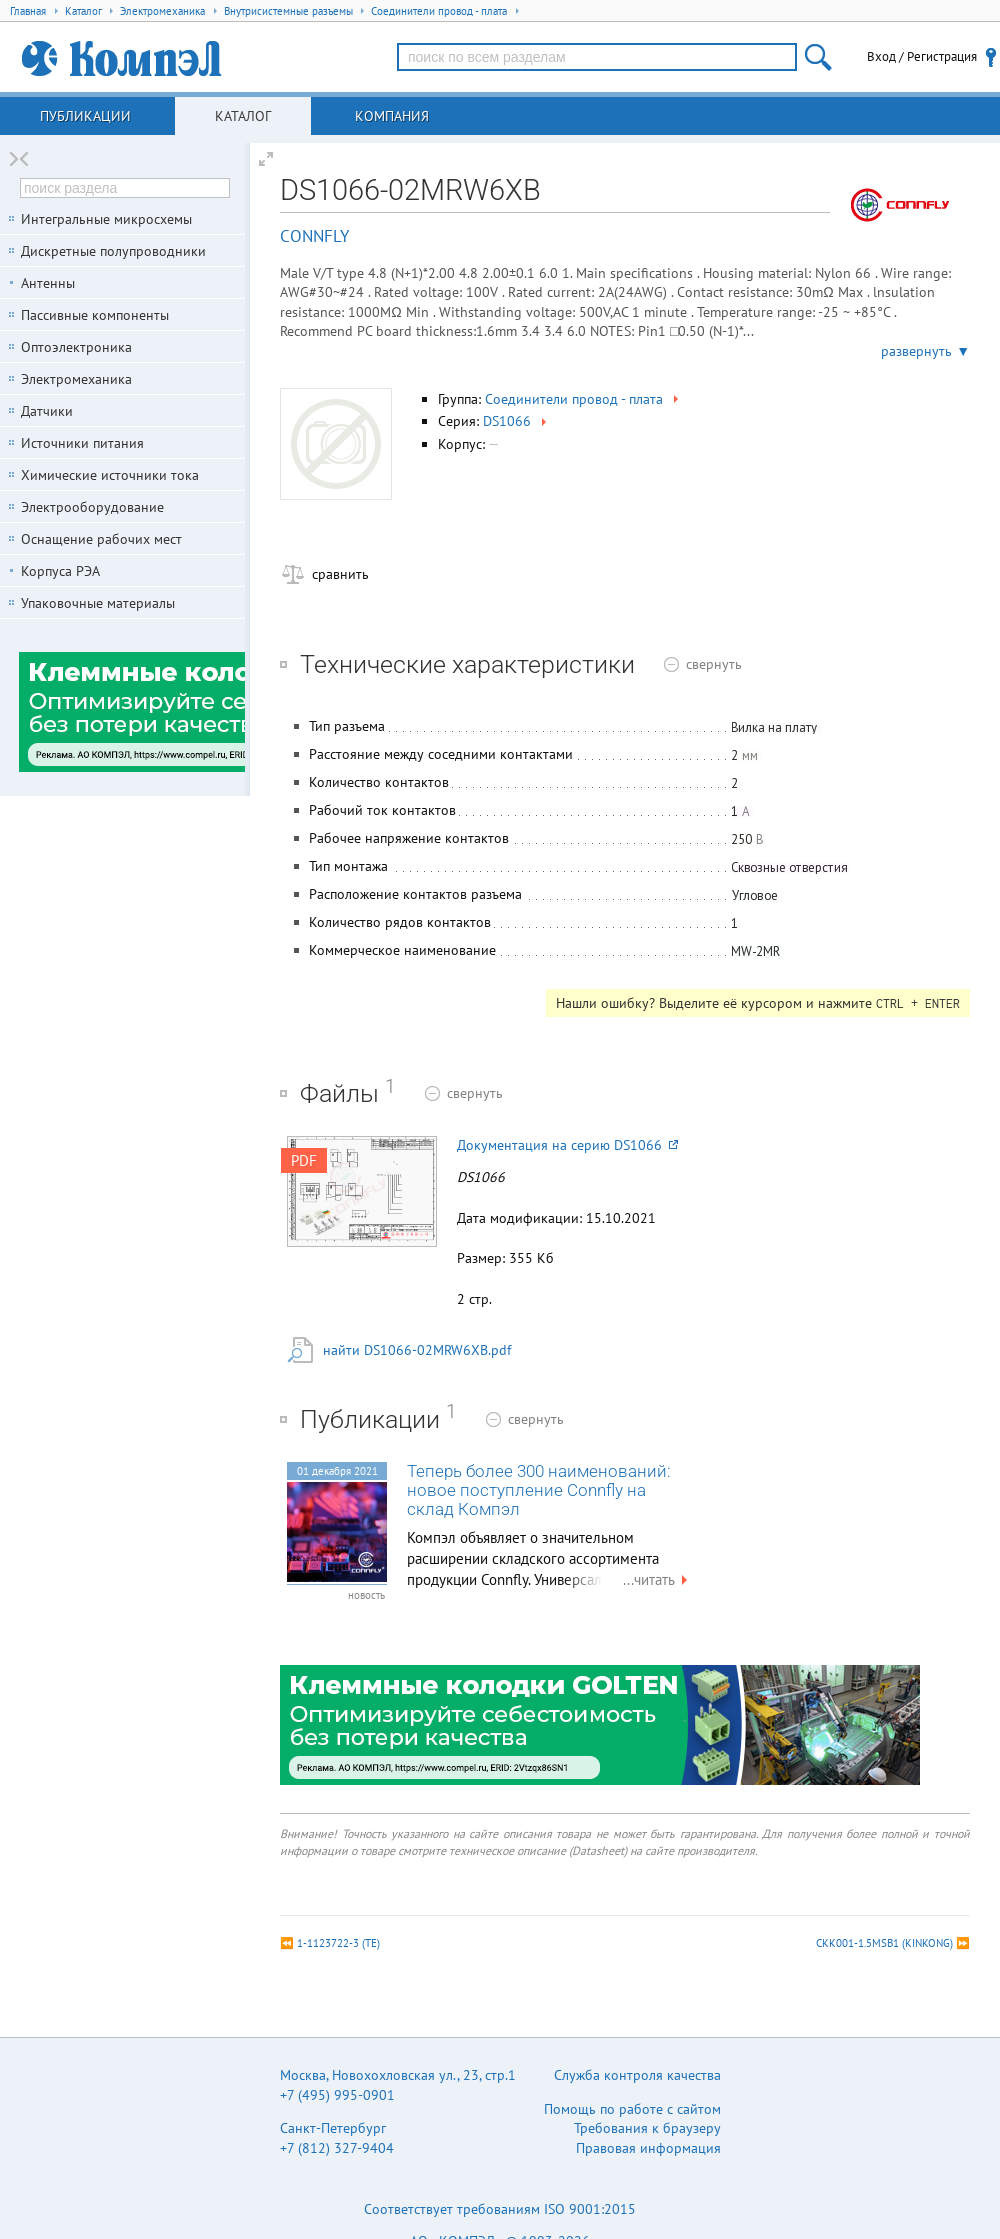  I want to click on найти DS1066-02MRW6XB.pdf, so click(417, 1350).